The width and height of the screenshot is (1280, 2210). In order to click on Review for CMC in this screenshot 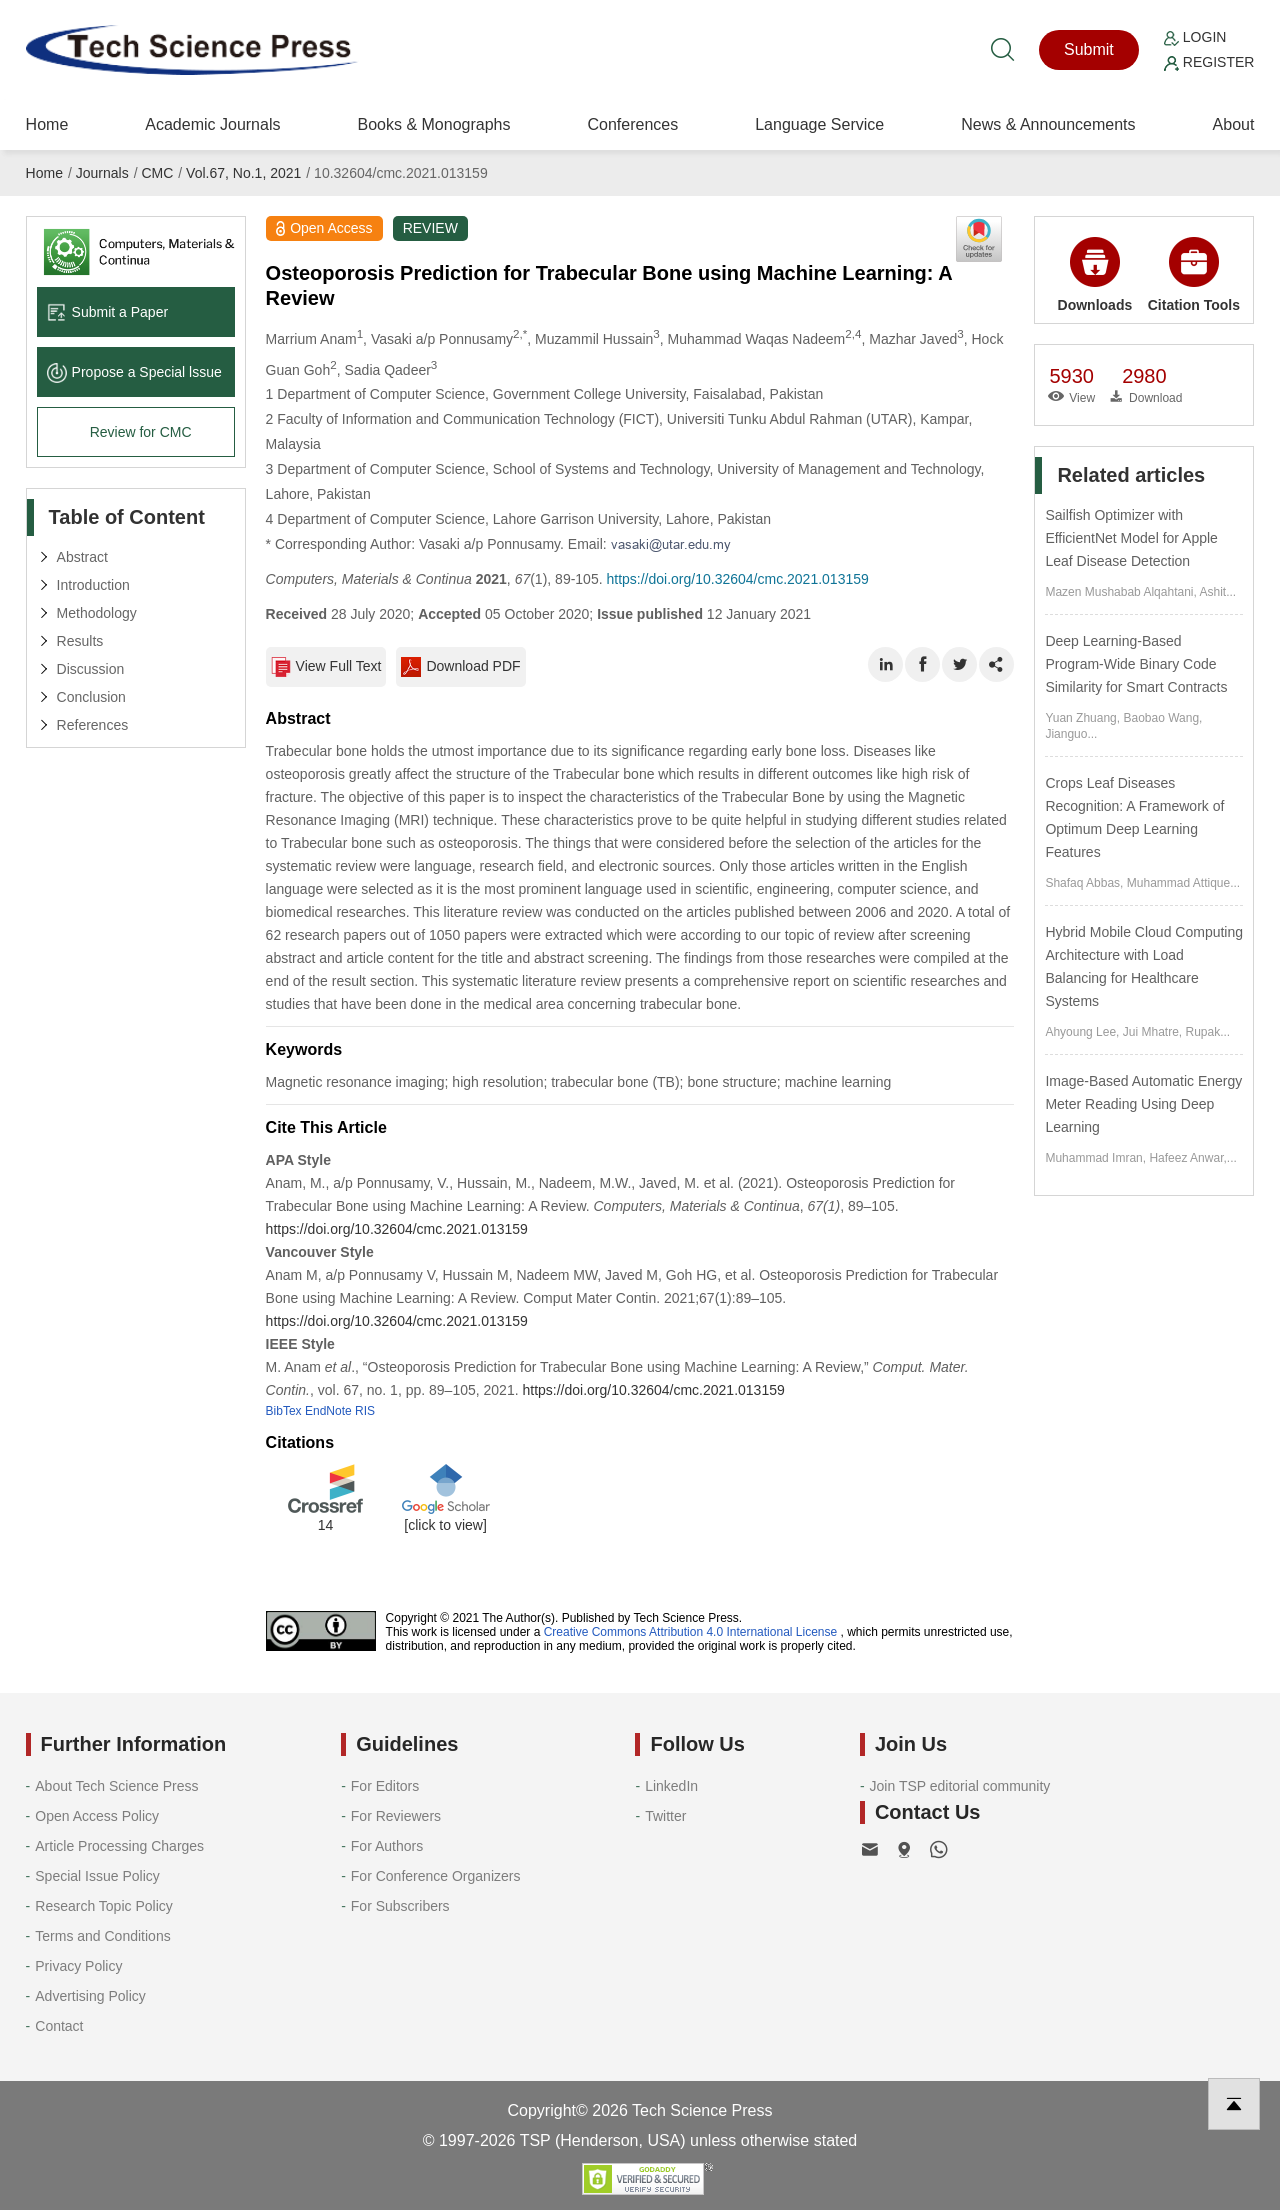, I will do `click(141, 432)`.